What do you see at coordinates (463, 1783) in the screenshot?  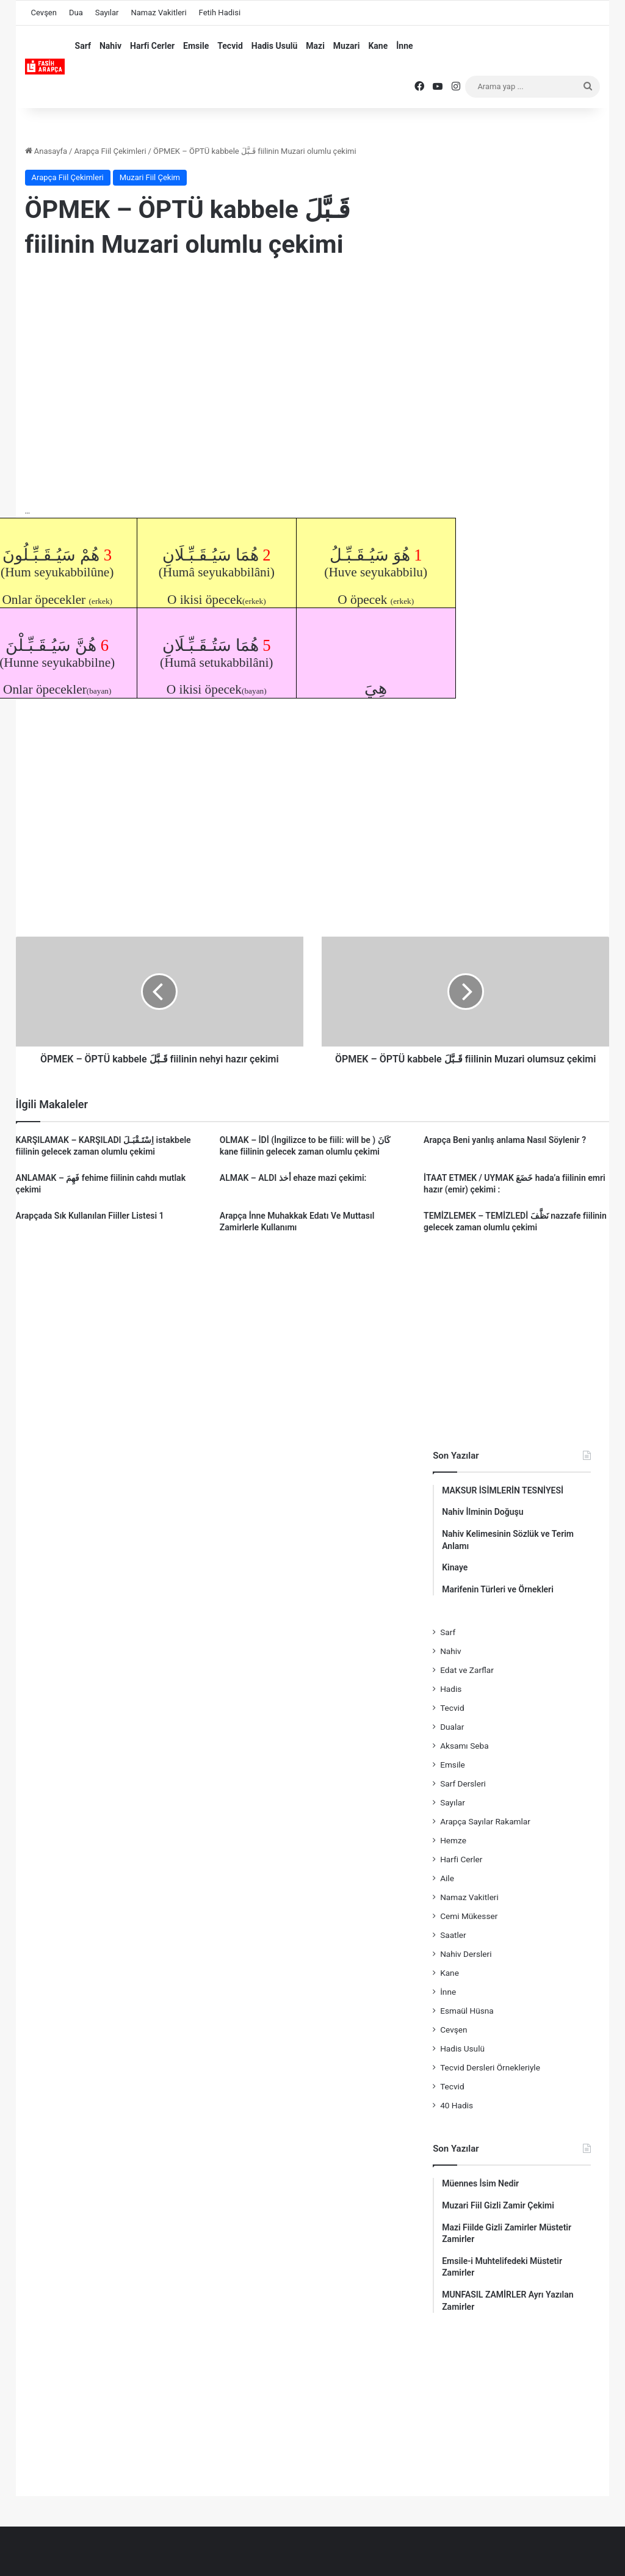 I see `Sarf Dersleri` at bounding box center [463, 1783].